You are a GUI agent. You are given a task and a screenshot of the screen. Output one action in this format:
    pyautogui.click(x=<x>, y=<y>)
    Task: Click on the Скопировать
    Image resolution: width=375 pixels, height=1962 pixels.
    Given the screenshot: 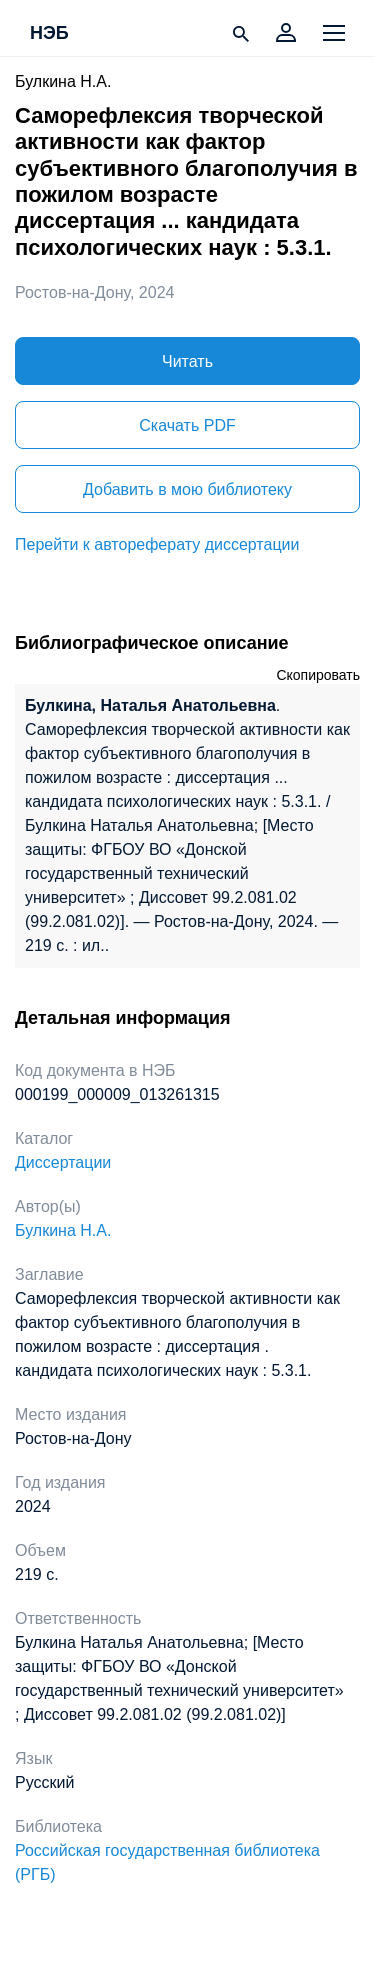 What is the action you would take?
    pyautogui.click(x=318, y=675)
    